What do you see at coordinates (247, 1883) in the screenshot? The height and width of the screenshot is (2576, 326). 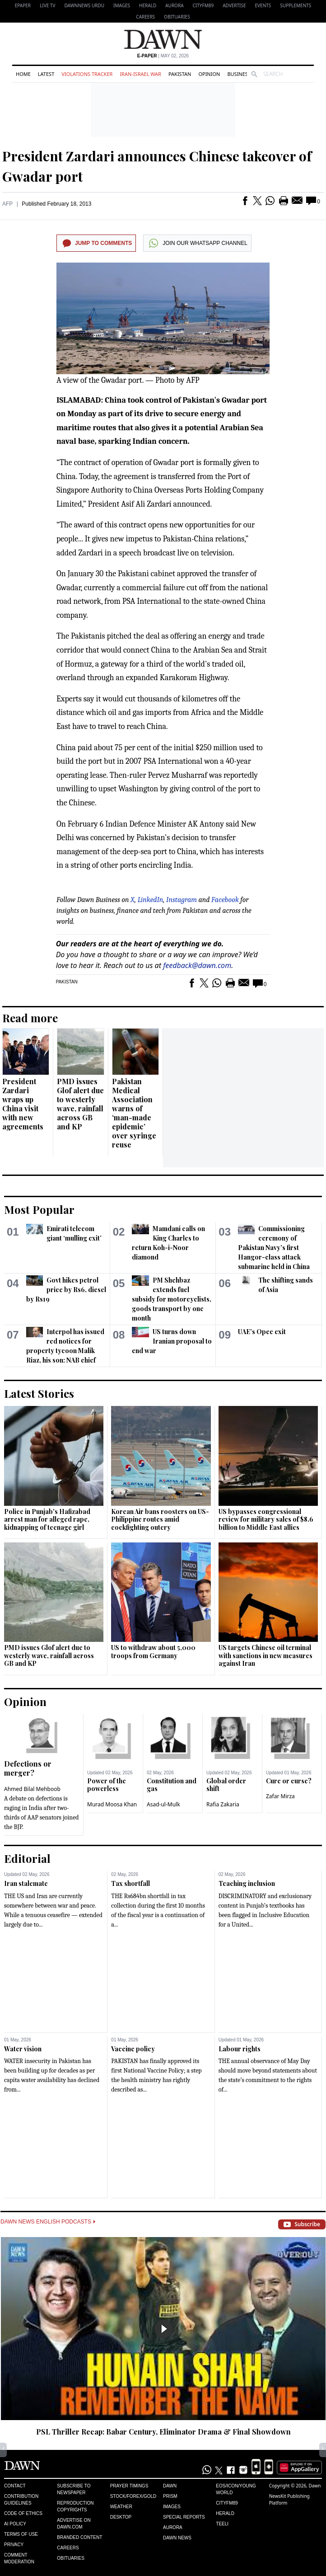 I see `Teaching inclusion` at bounding box center [247, 1883].